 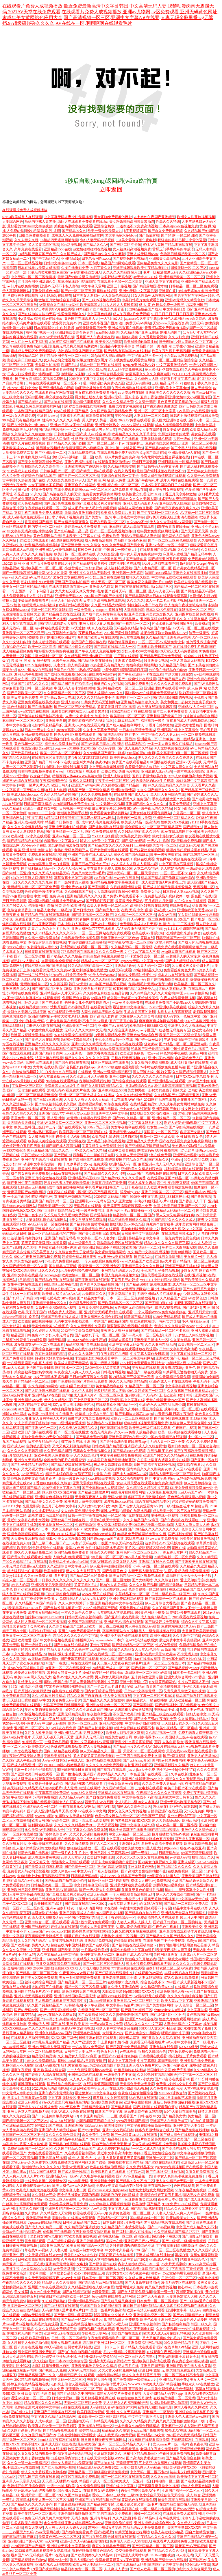 I want to click on 无码伊人久久大蕉中文无码, so click(x=85, y=1030).